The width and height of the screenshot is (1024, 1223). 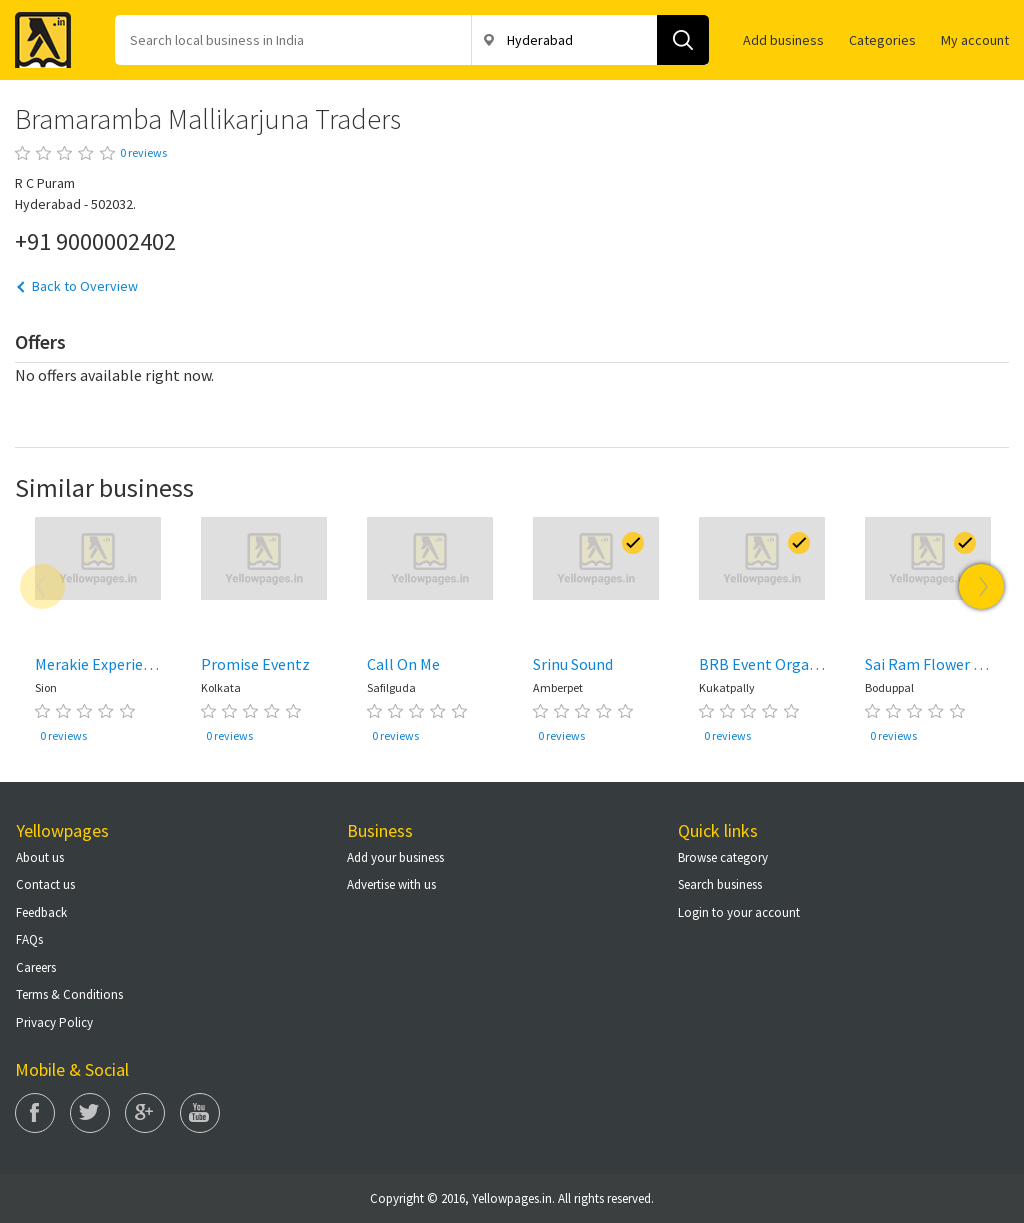 I want to click on Categories, so click(x=882, y=40).